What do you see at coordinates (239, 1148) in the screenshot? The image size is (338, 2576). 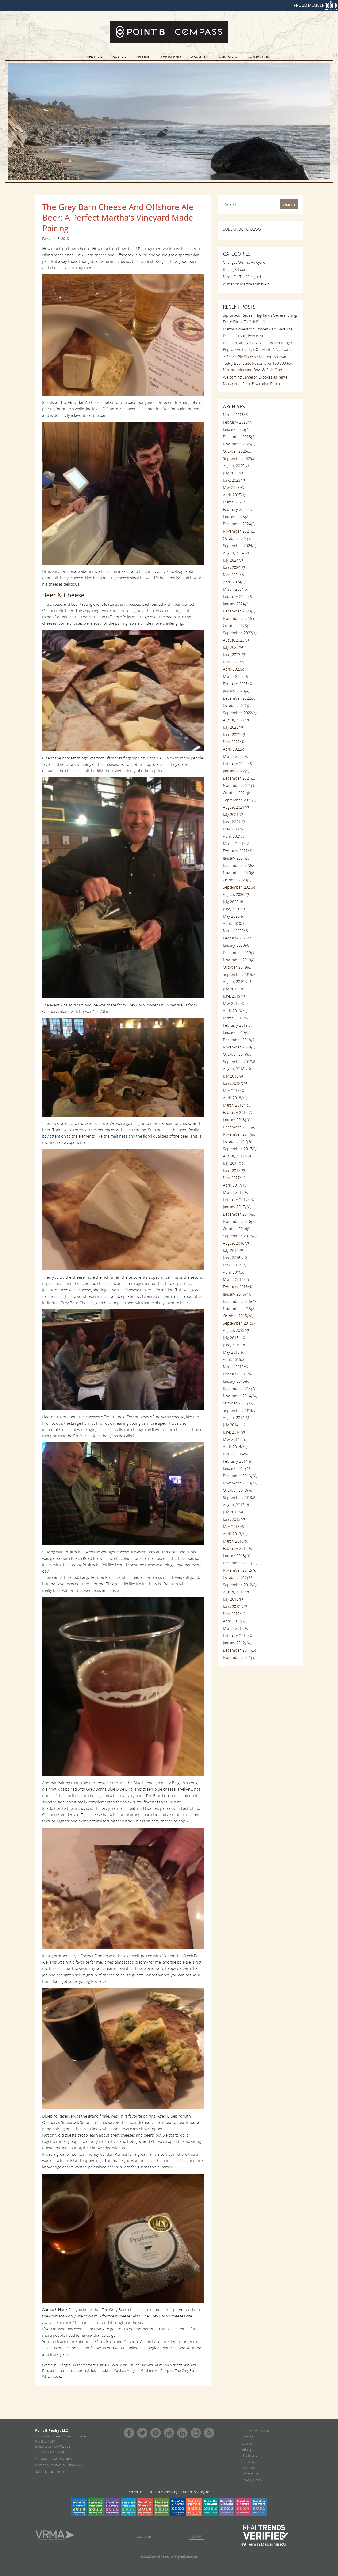 I see `September, 2017` at bounding box center [239, 1148].